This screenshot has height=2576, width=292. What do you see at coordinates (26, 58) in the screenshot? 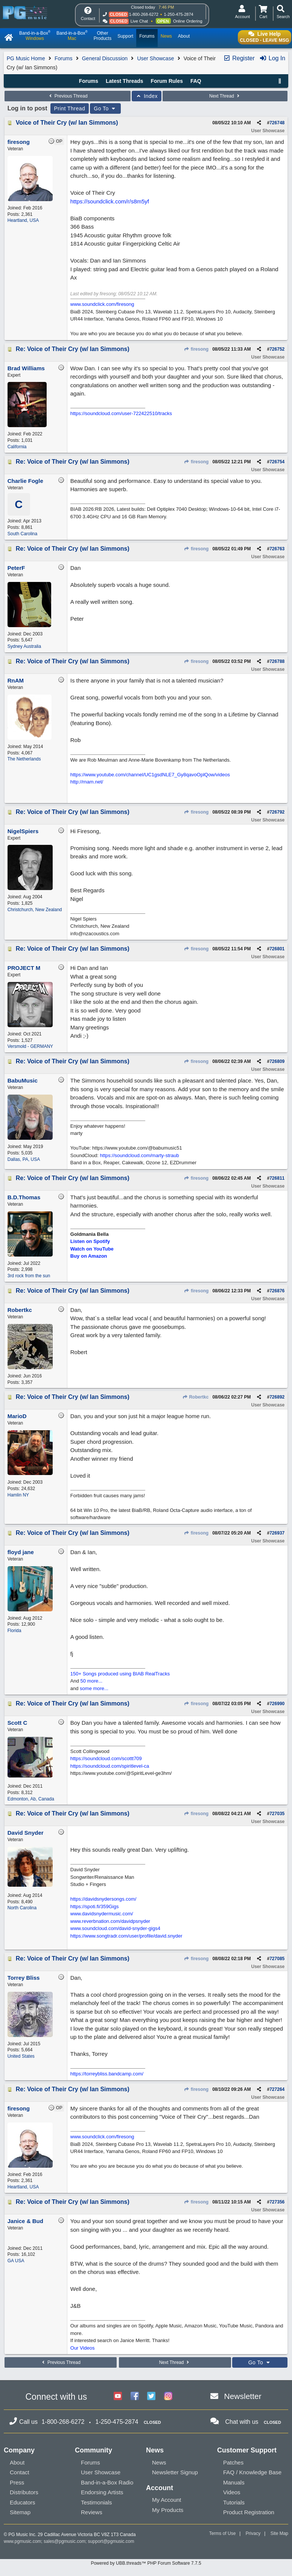
I see `PG Music Home` at bounding box center [26, 58].